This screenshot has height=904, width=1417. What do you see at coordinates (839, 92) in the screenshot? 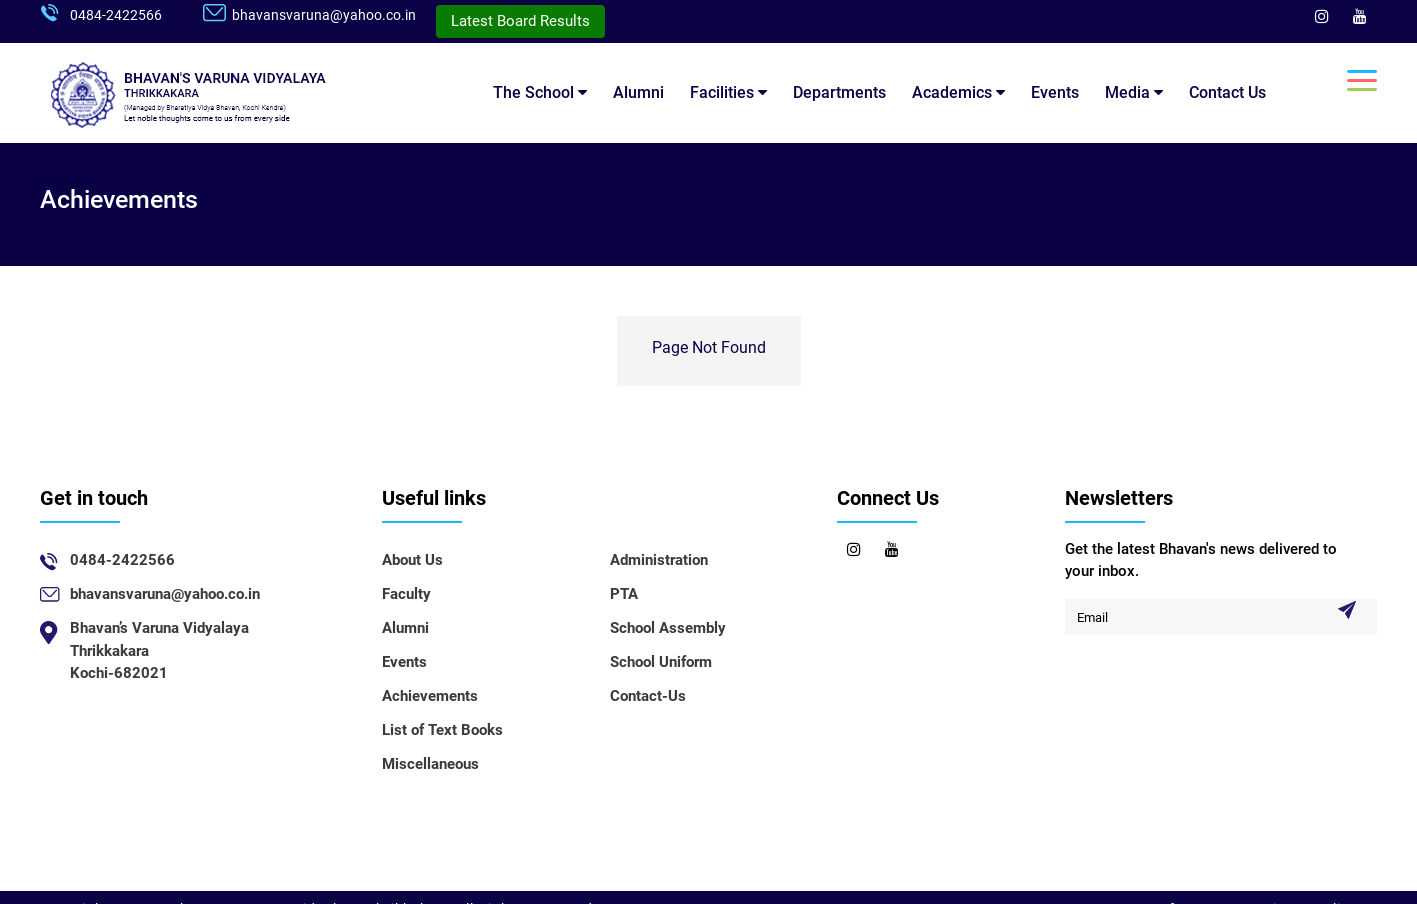
I see `Departments` at bounding box center [839, 92].